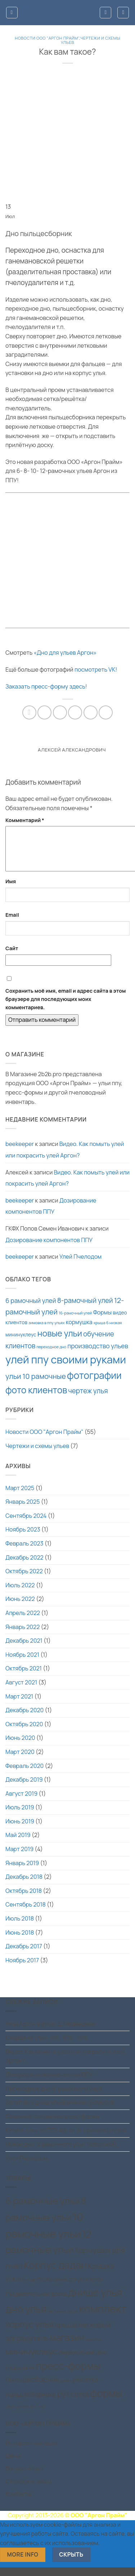  I want to click on Дозирование компонентов ППУ, so click(50, 1214).